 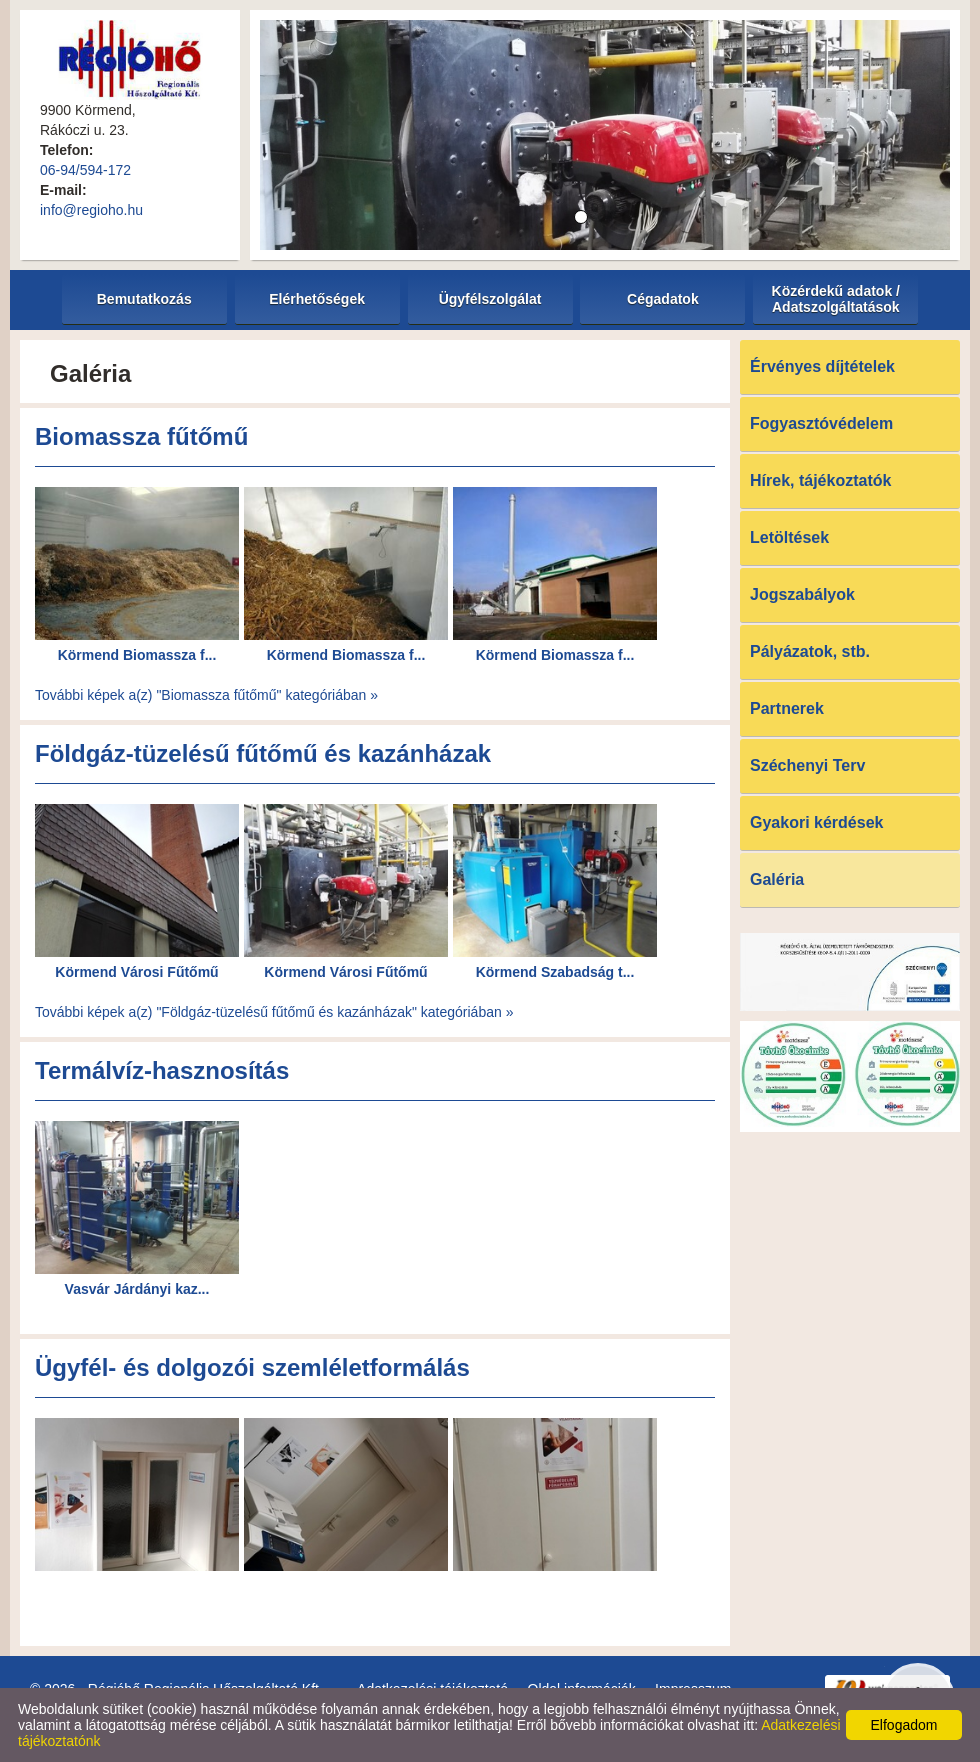 I want to click on Letöltések, so click(x=789, y=537).